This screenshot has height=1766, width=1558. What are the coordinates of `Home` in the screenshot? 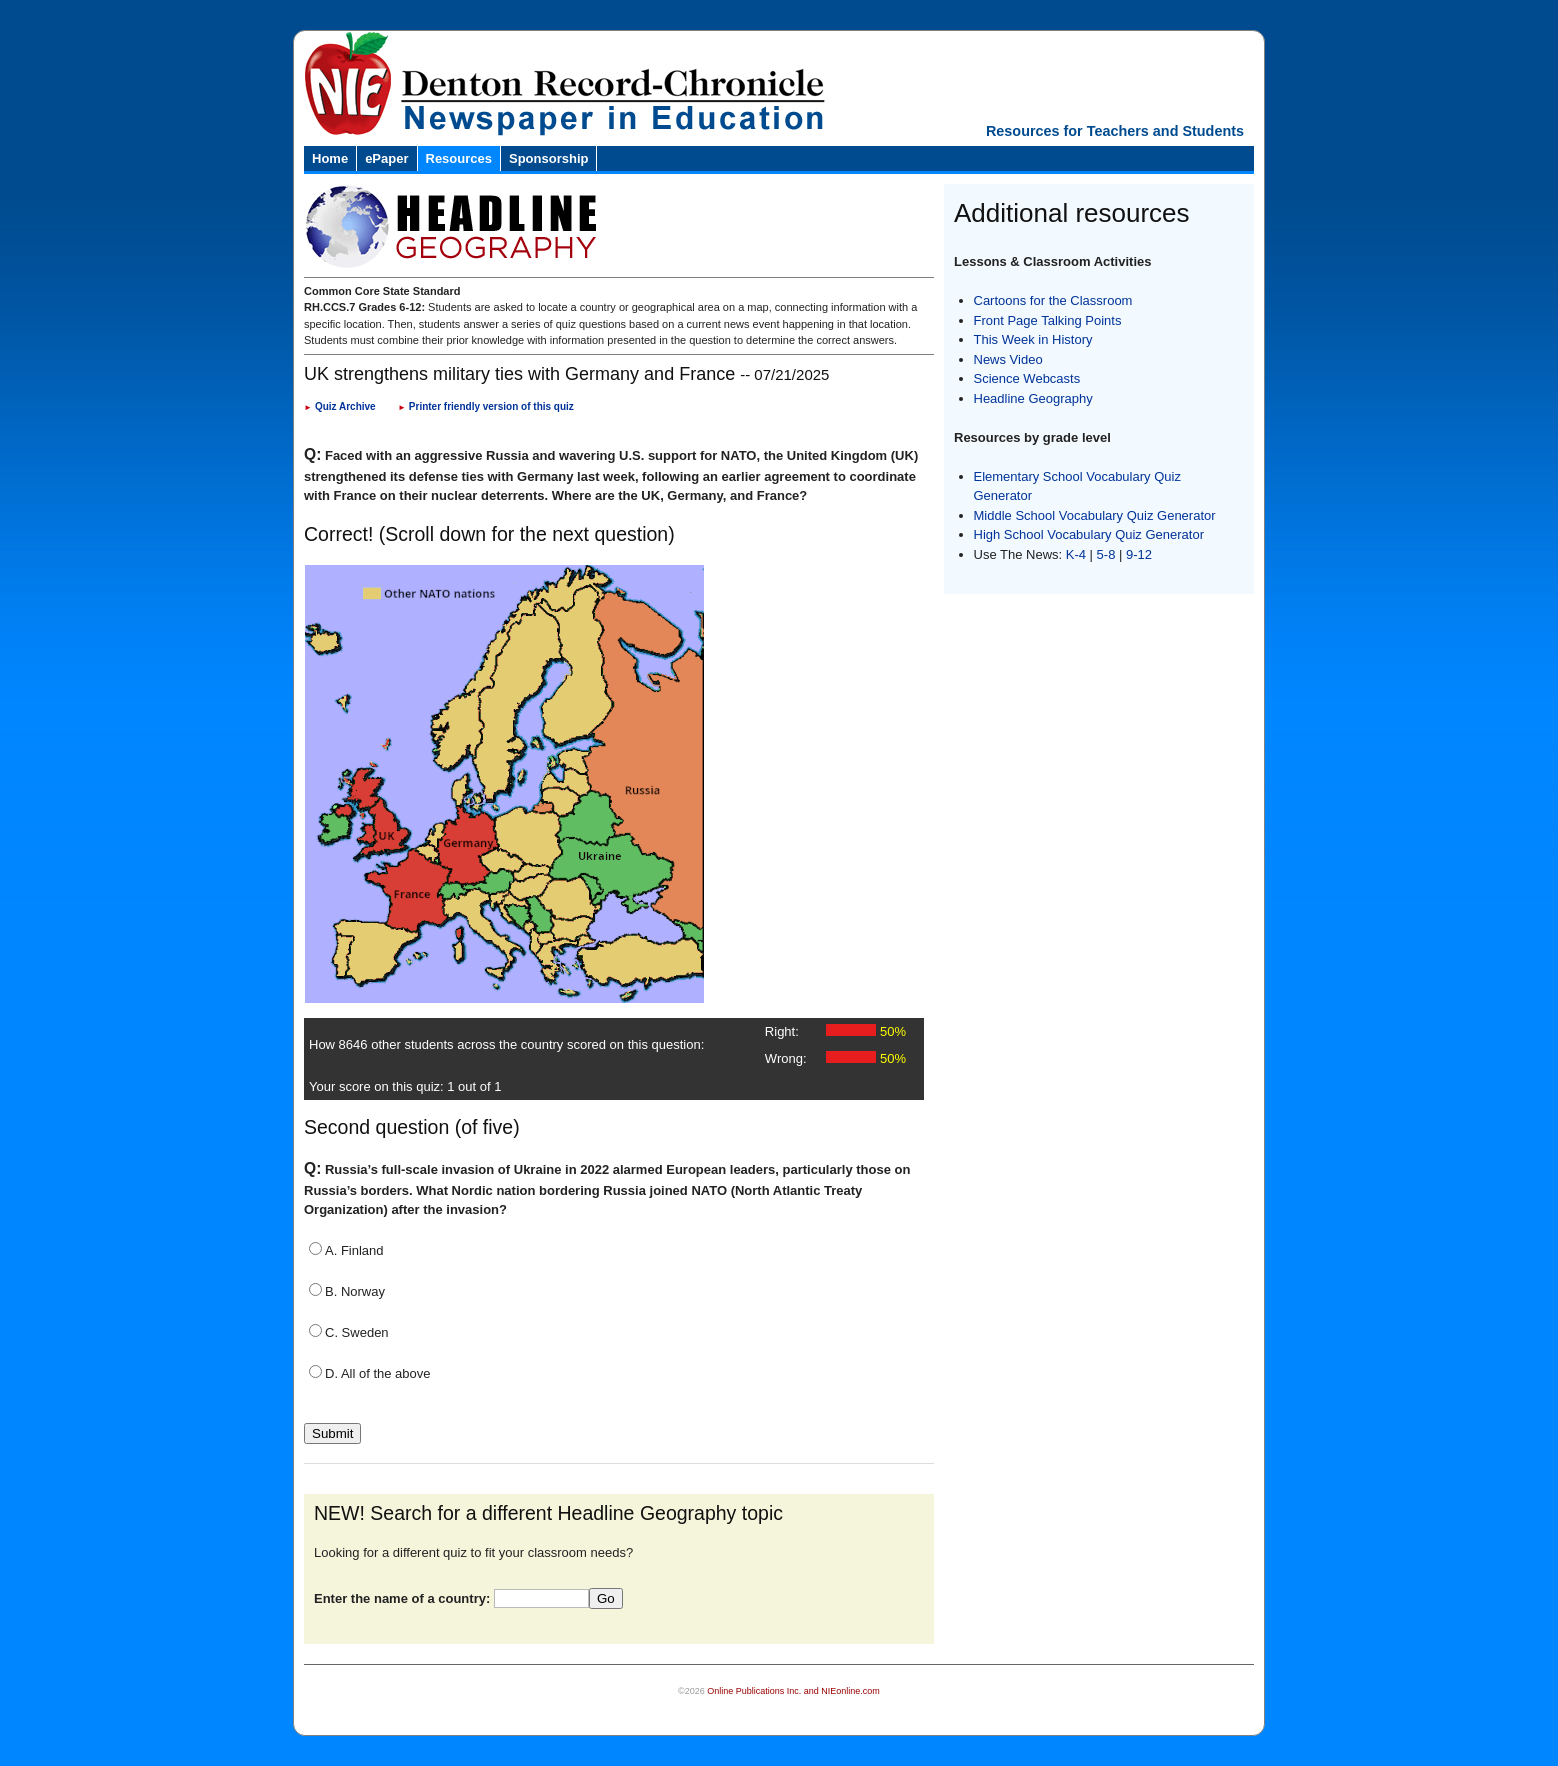 It's located at (330, 158).